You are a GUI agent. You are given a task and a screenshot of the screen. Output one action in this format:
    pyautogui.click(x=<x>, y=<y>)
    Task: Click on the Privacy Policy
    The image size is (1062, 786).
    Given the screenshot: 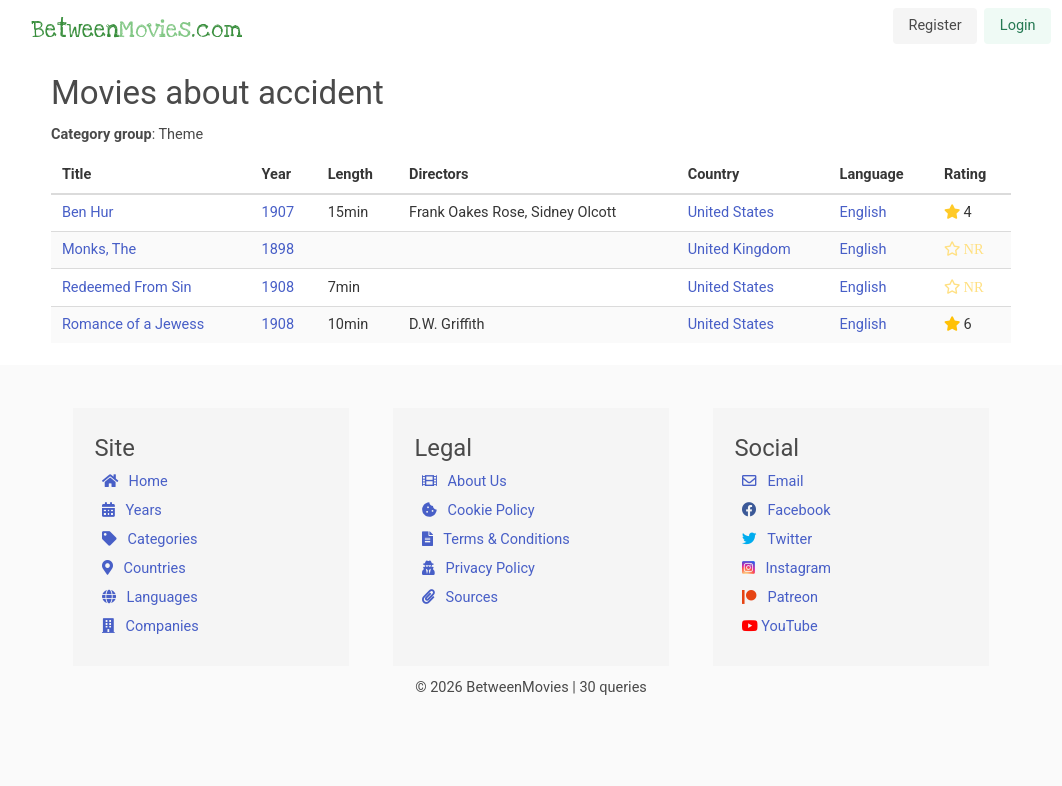 What is the action you would take?
    pyautogui.click(x=478, y=568)
    